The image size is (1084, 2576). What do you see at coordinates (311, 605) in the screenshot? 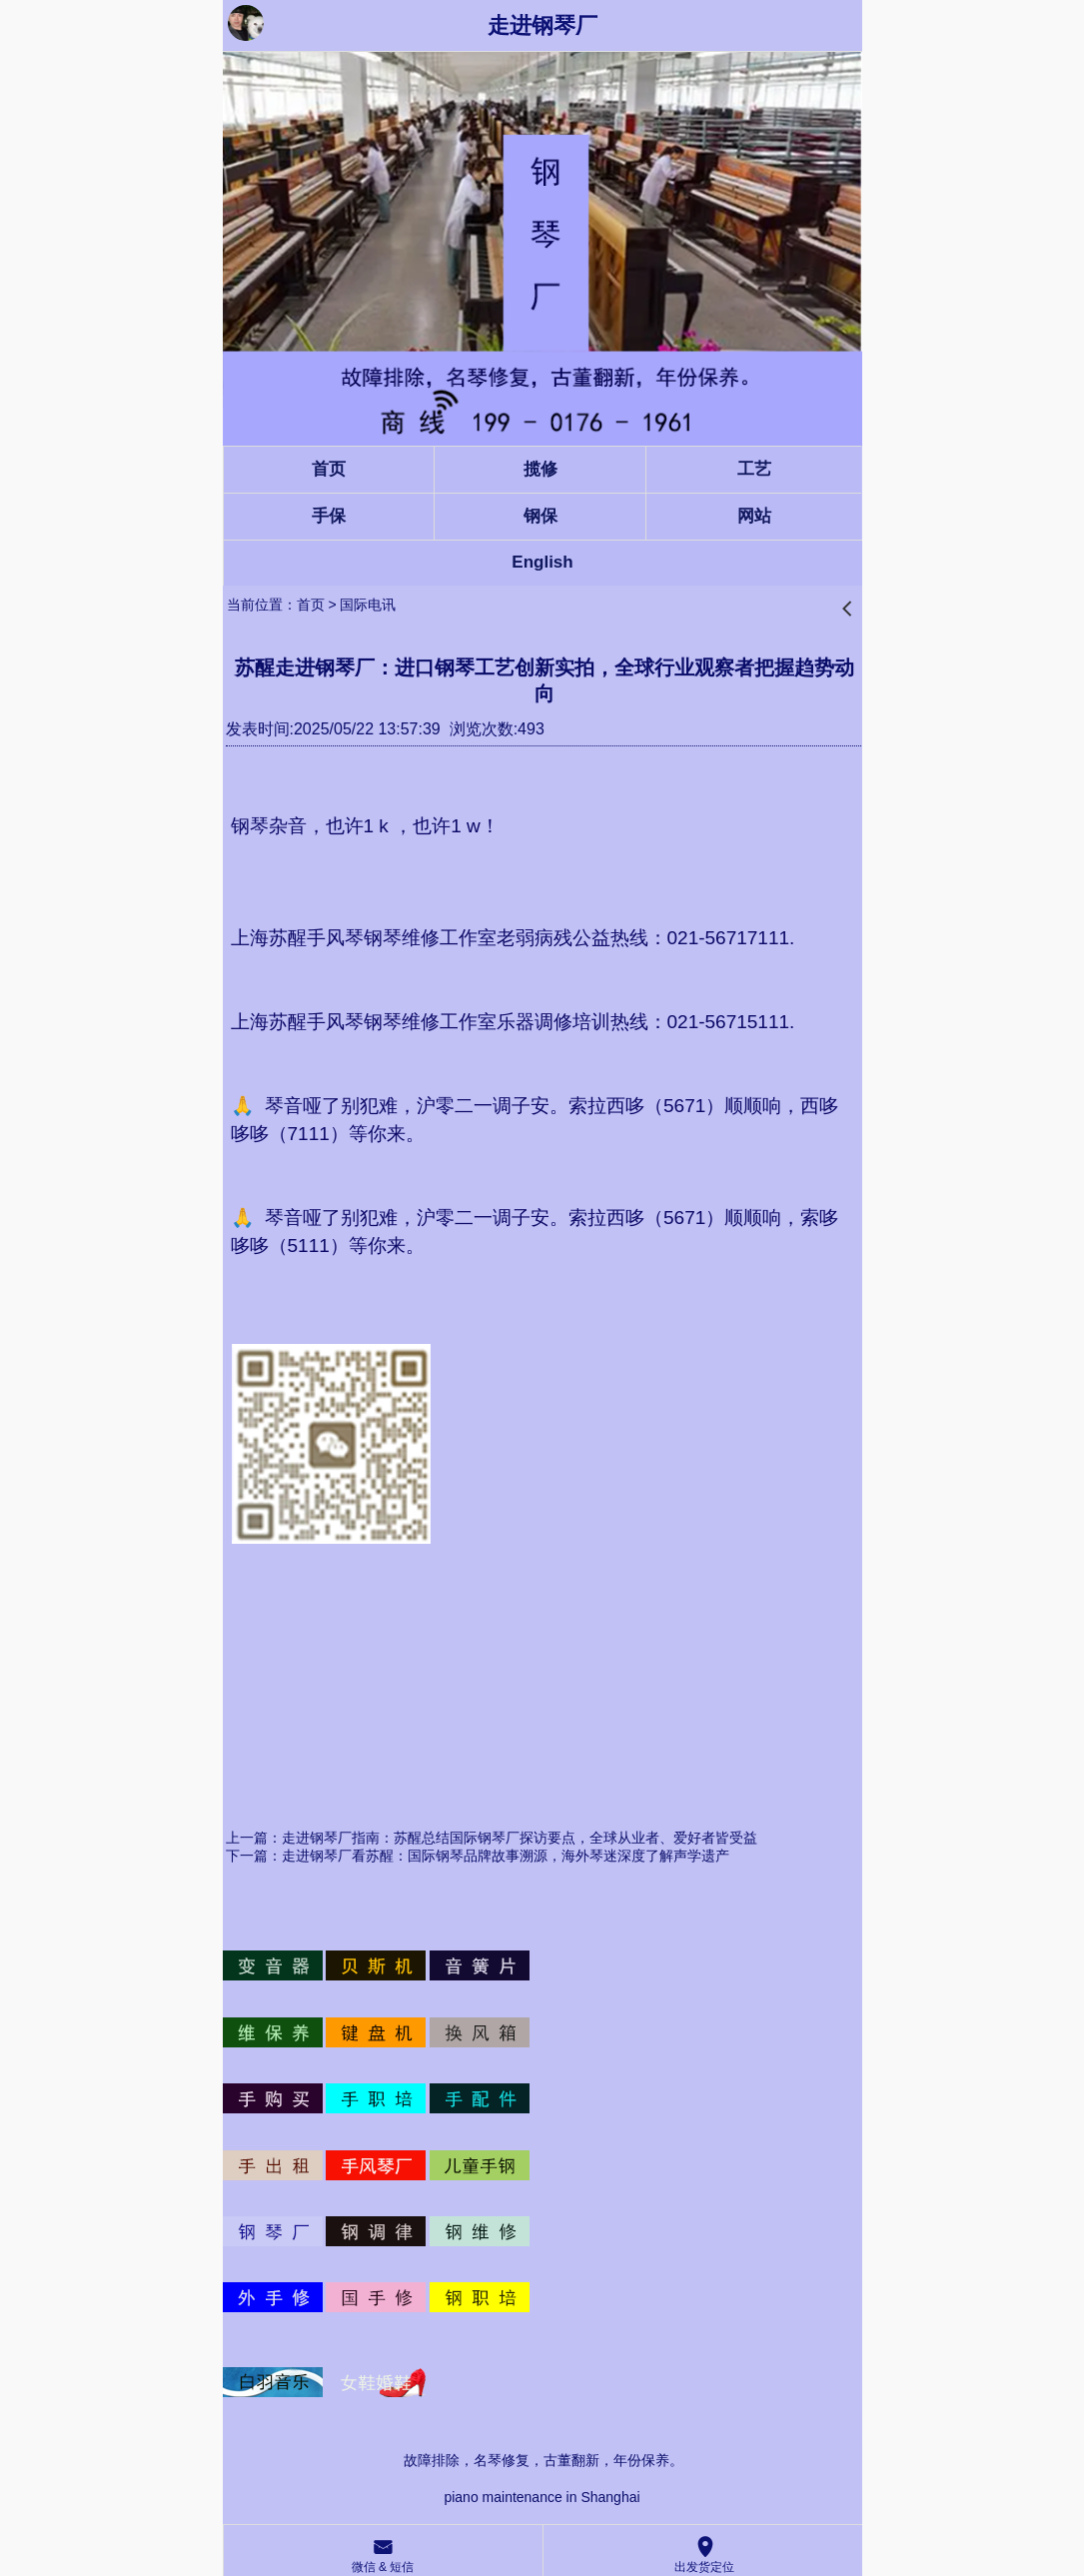
I see `首页` at bounding box center [311, 605].